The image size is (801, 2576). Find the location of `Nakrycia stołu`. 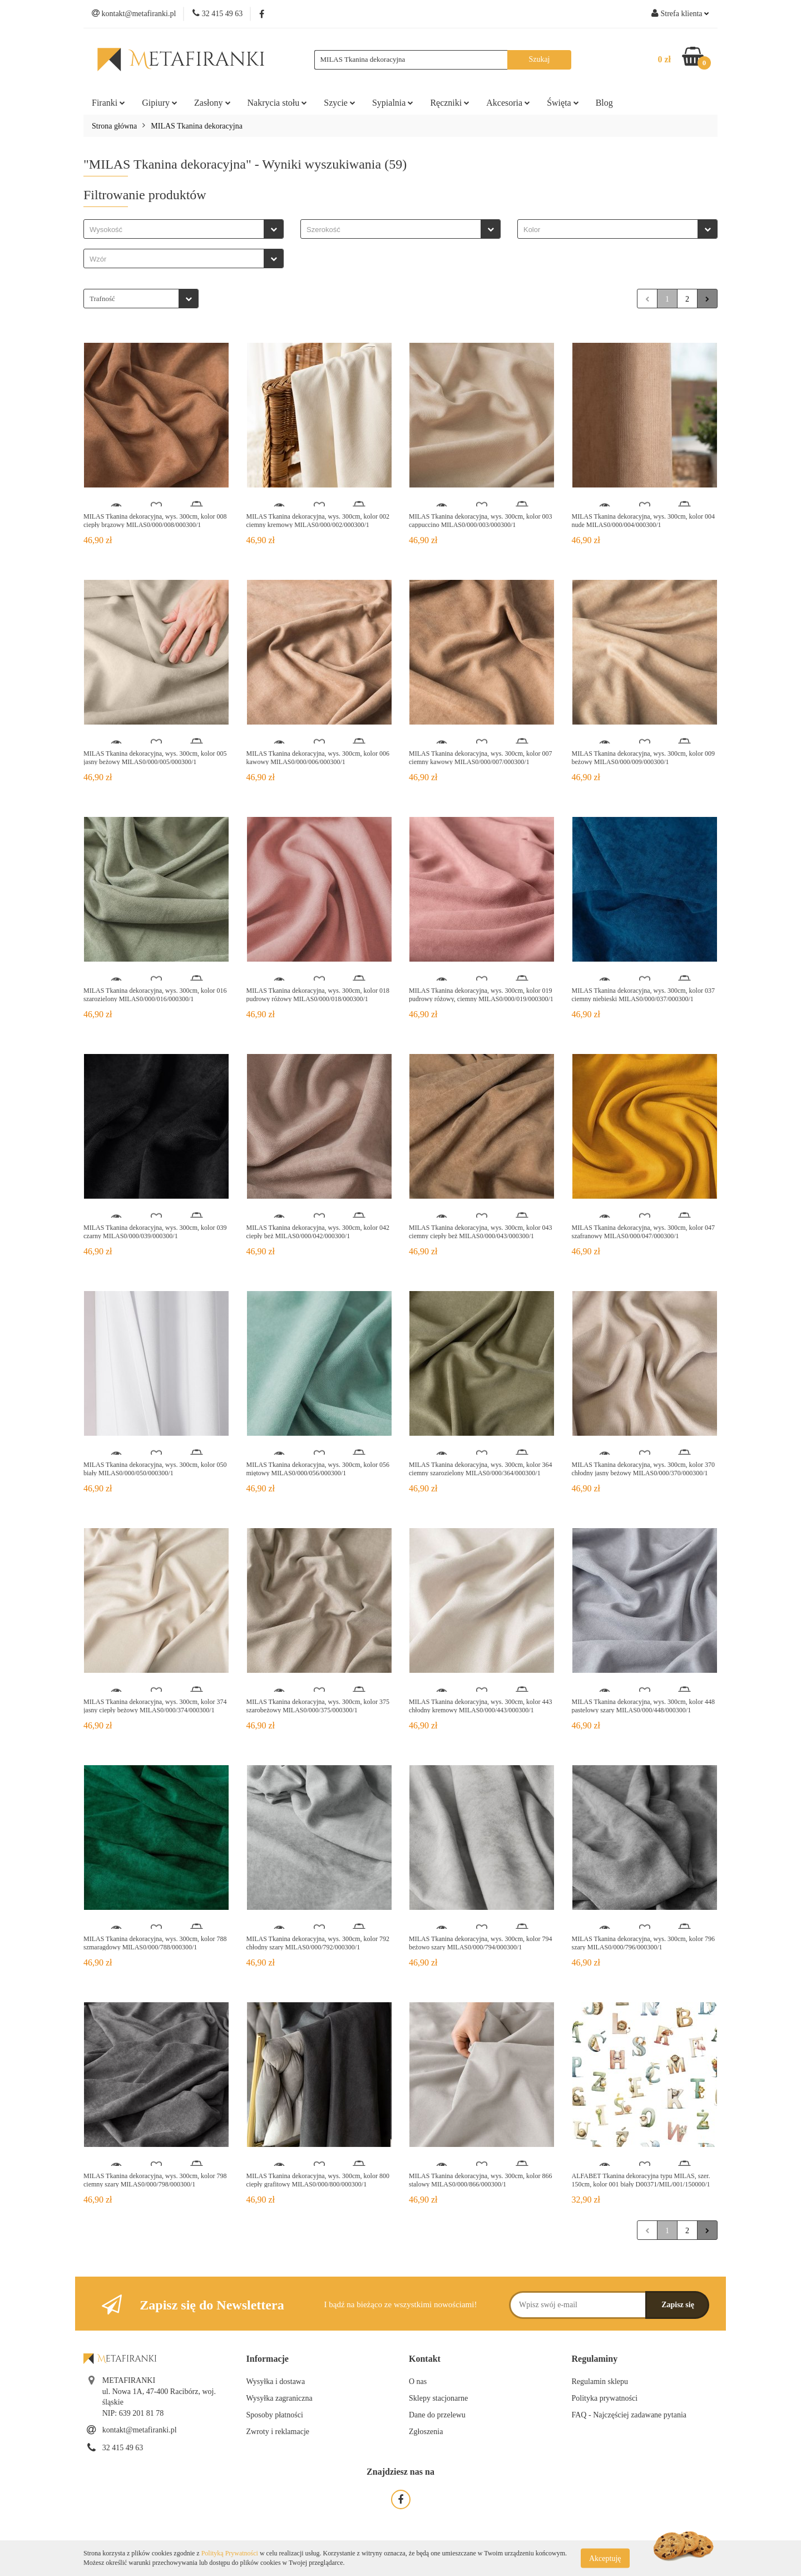

Nakrycia stołu is located at coordinates (278, 102).